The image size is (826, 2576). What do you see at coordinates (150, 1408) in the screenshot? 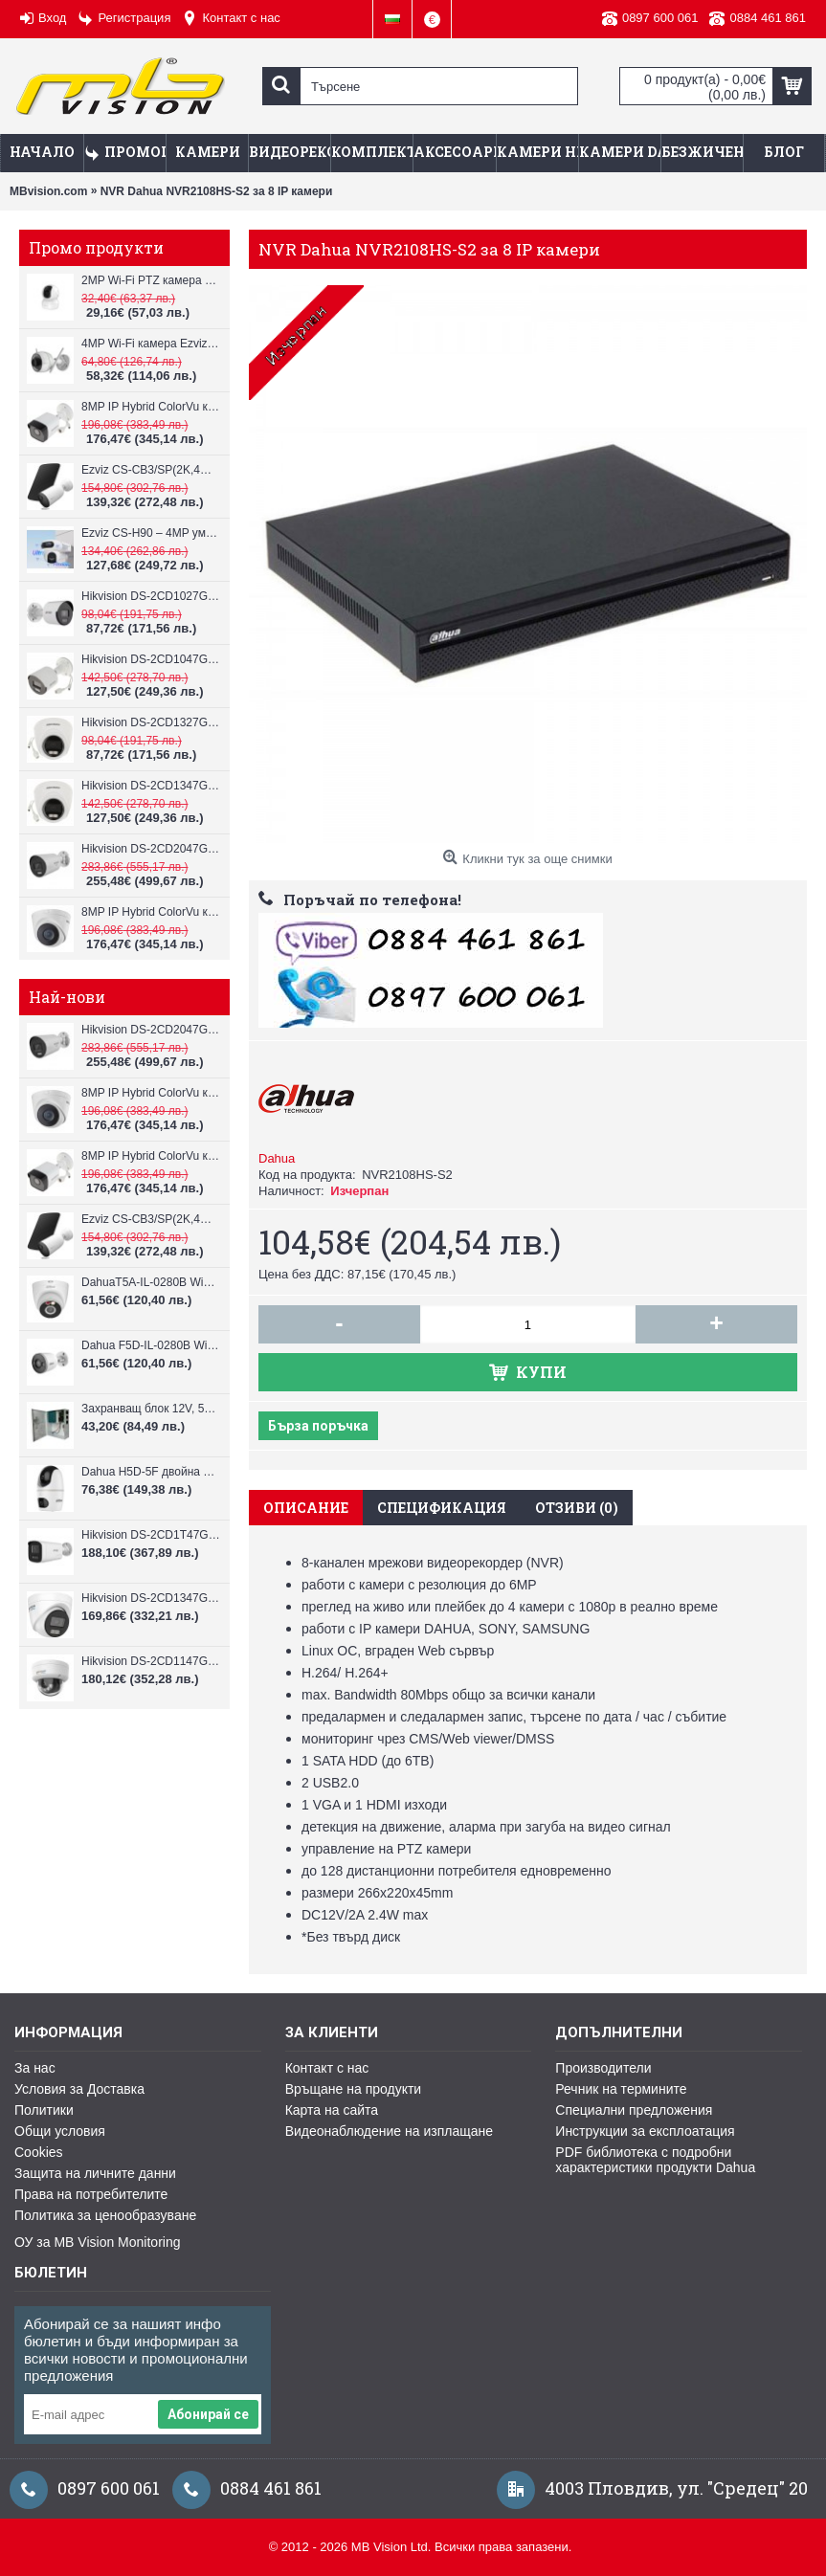
I see `Захранващ блок 12V, 5A CV-PSU-DC120405B` at bounding box center [150, 1408].